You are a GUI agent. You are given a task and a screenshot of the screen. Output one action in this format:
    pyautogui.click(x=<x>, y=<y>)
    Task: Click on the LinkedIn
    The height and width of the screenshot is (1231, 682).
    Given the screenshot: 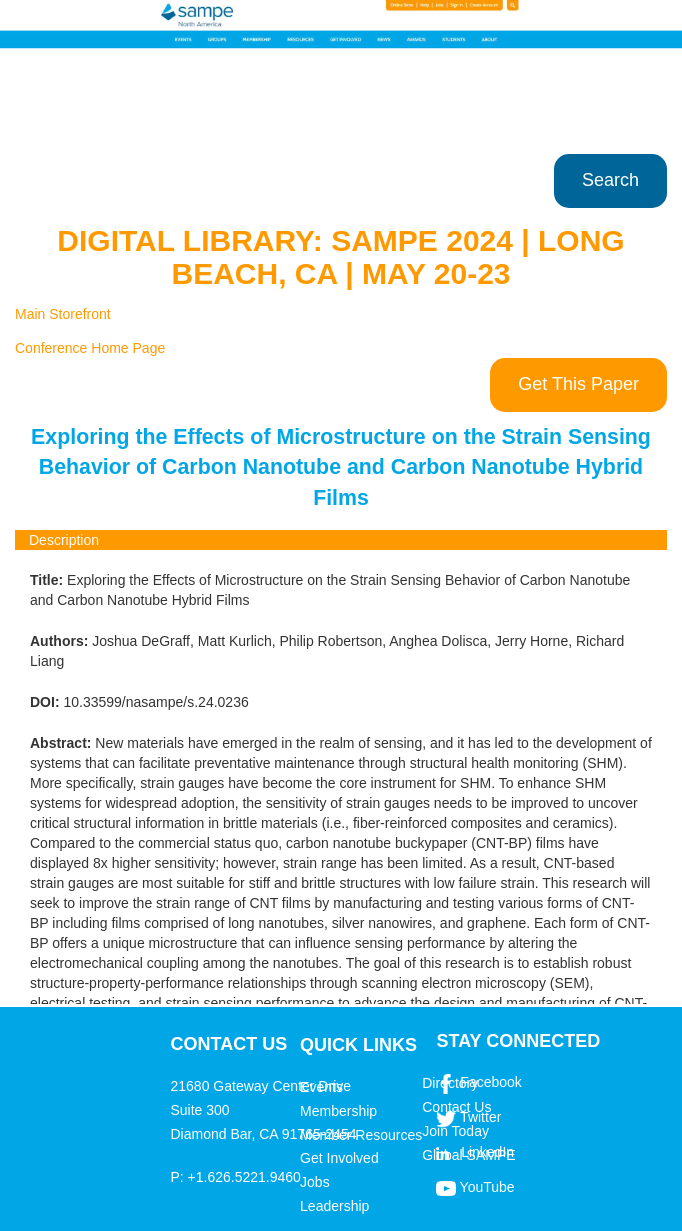 What is the action you would take?
    pyautogui.click(x=487, y=1152)
    